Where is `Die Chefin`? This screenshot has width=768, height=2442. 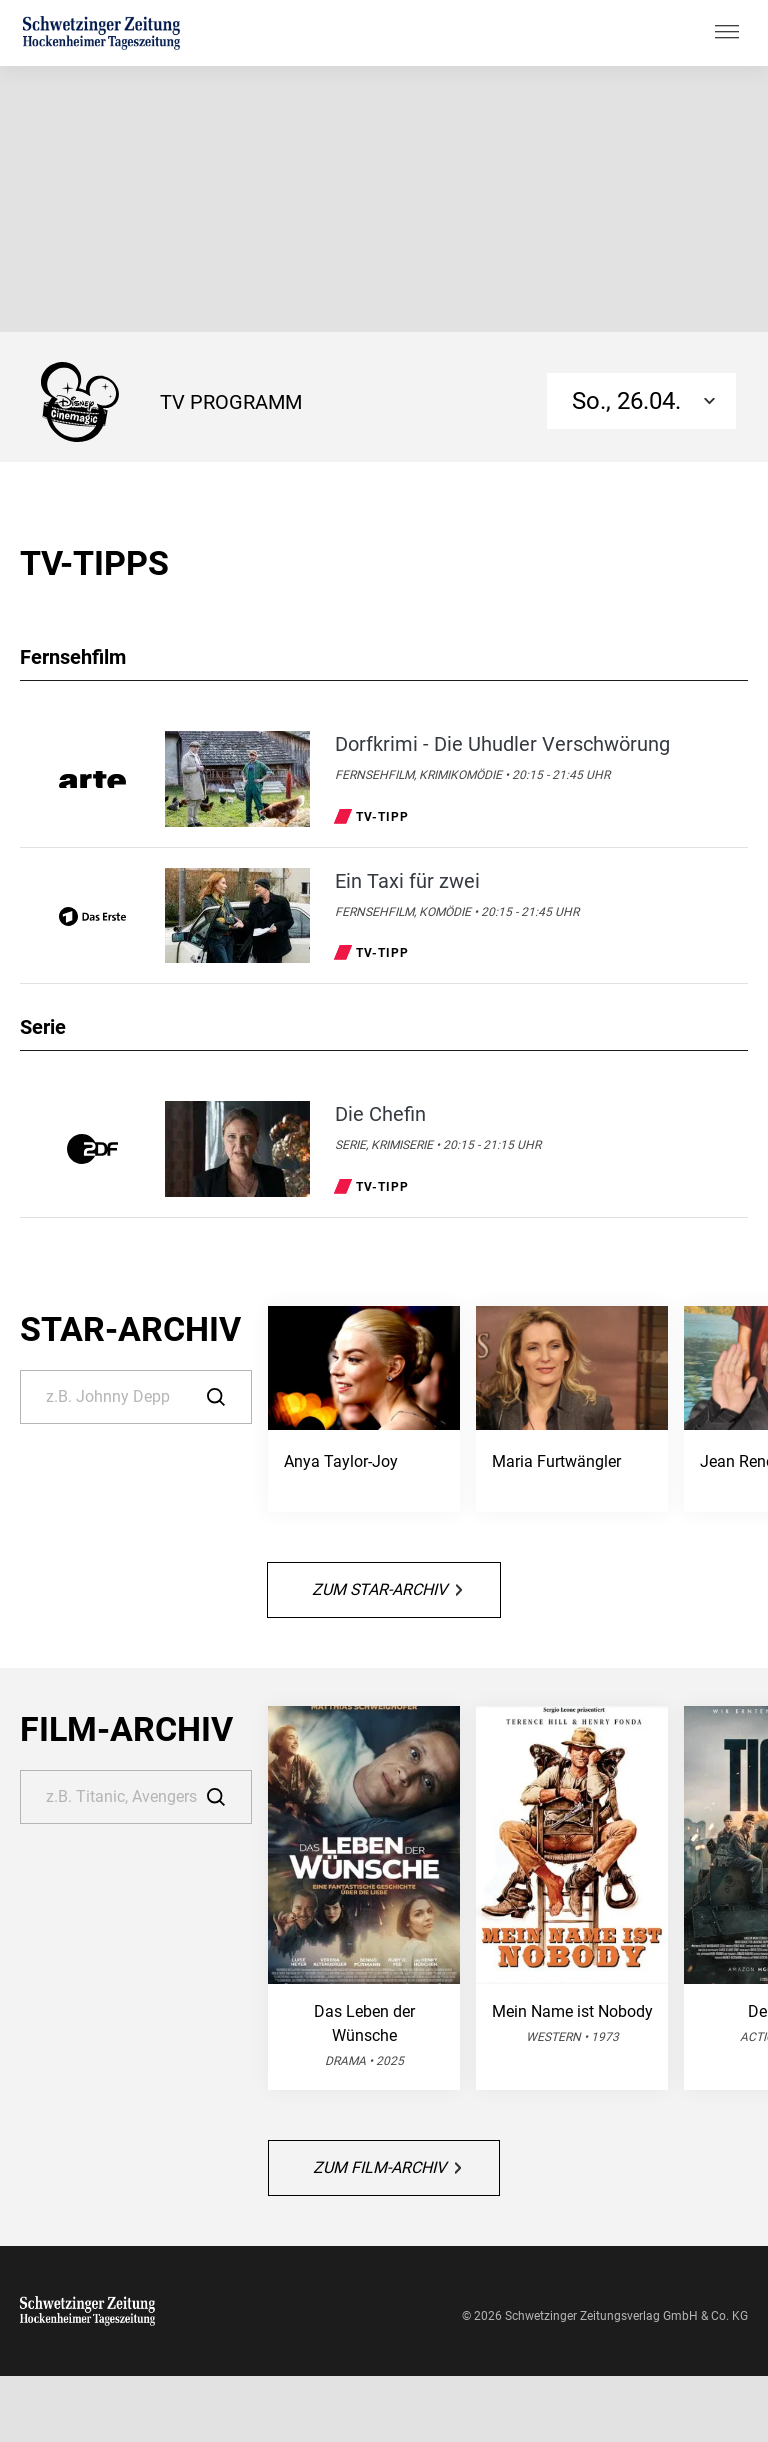
Die Chefin is located at coordinates (380, 1114).